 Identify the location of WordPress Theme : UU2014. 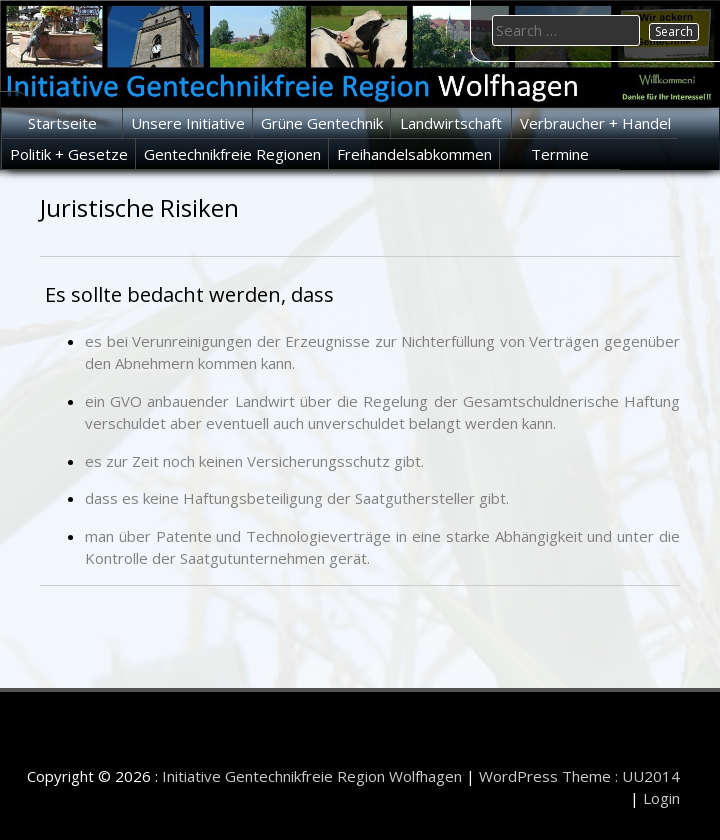
(579, 776).